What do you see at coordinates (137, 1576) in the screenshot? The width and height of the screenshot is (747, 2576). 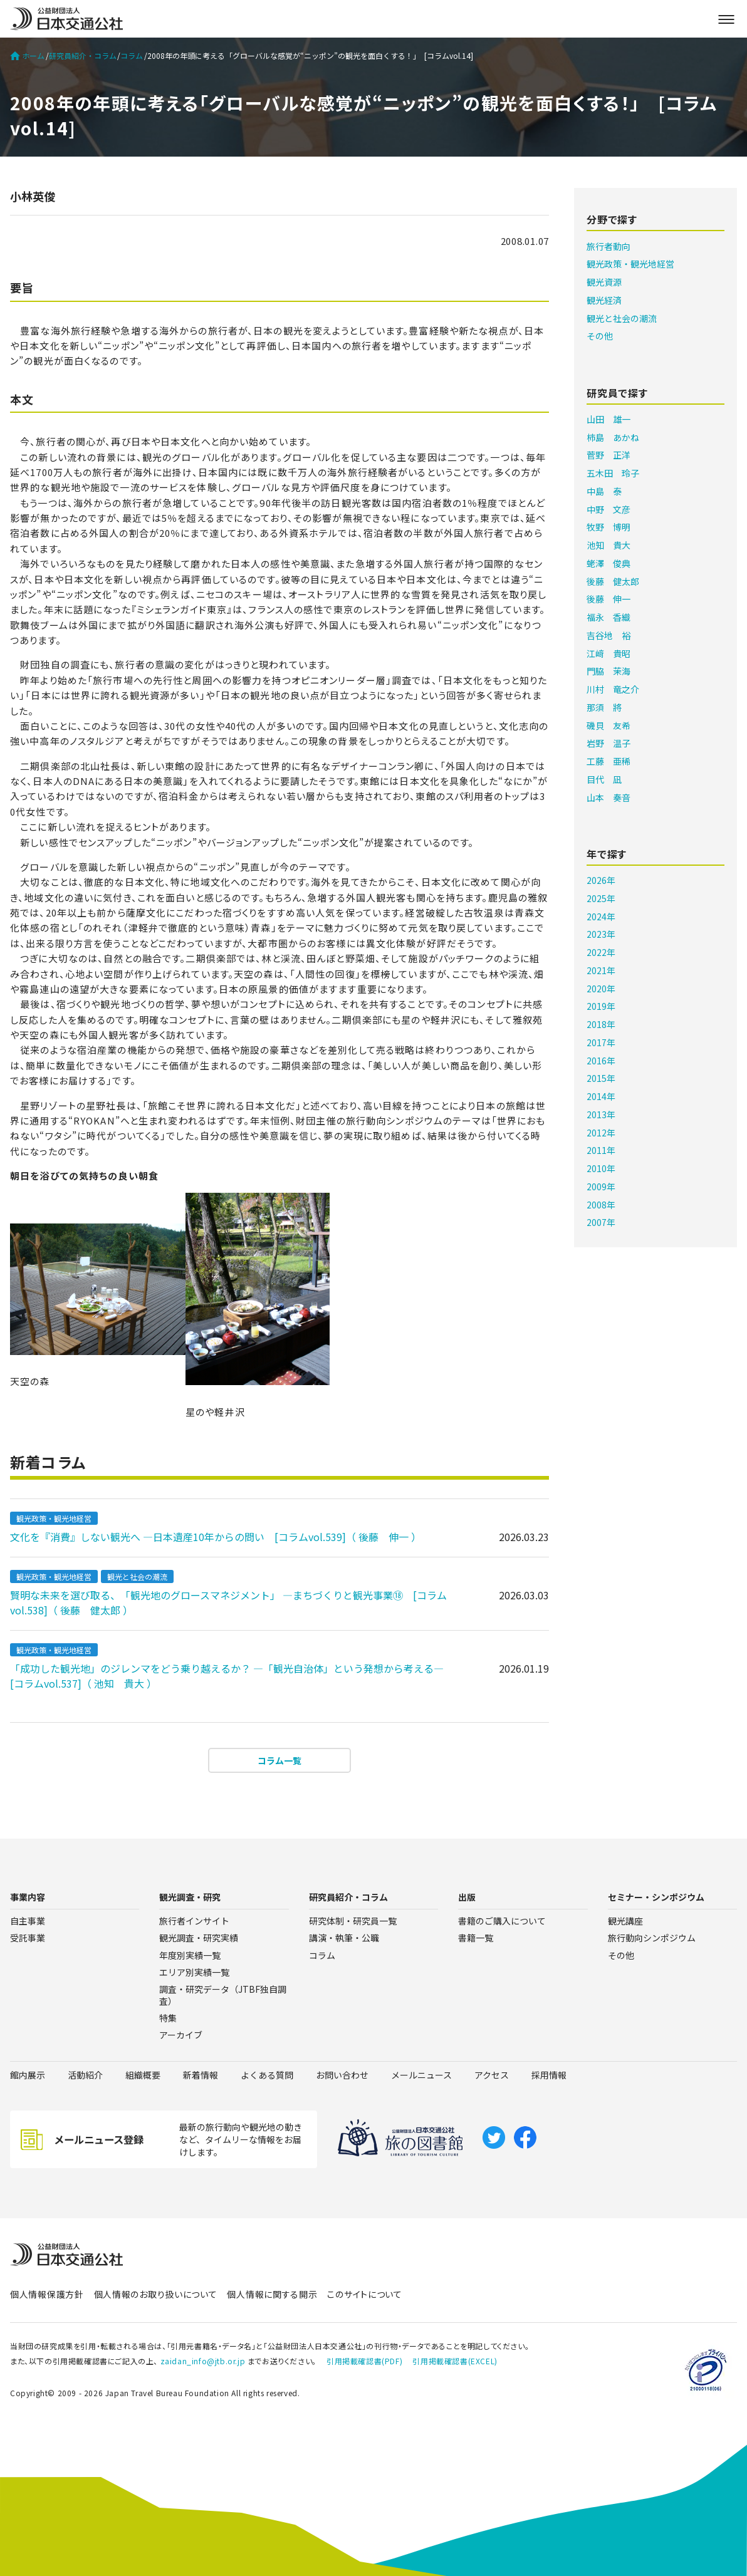 I see `観光と社会の潮流` at bounding box center [137, 1576].